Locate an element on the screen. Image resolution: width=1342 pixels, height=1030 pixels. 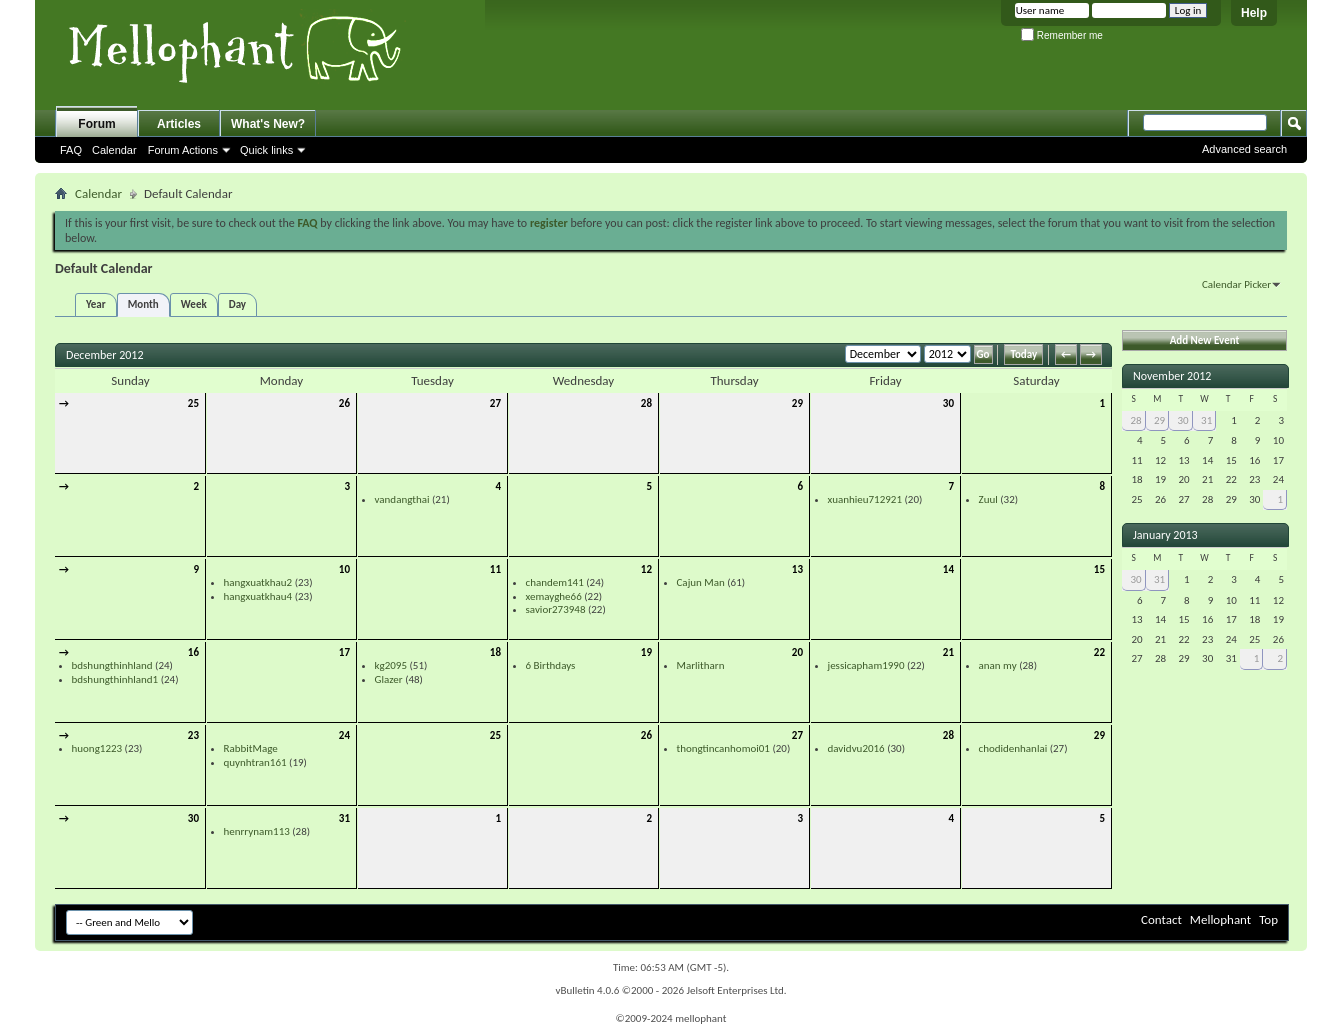
Zuul is located at coordinates (988, 499).